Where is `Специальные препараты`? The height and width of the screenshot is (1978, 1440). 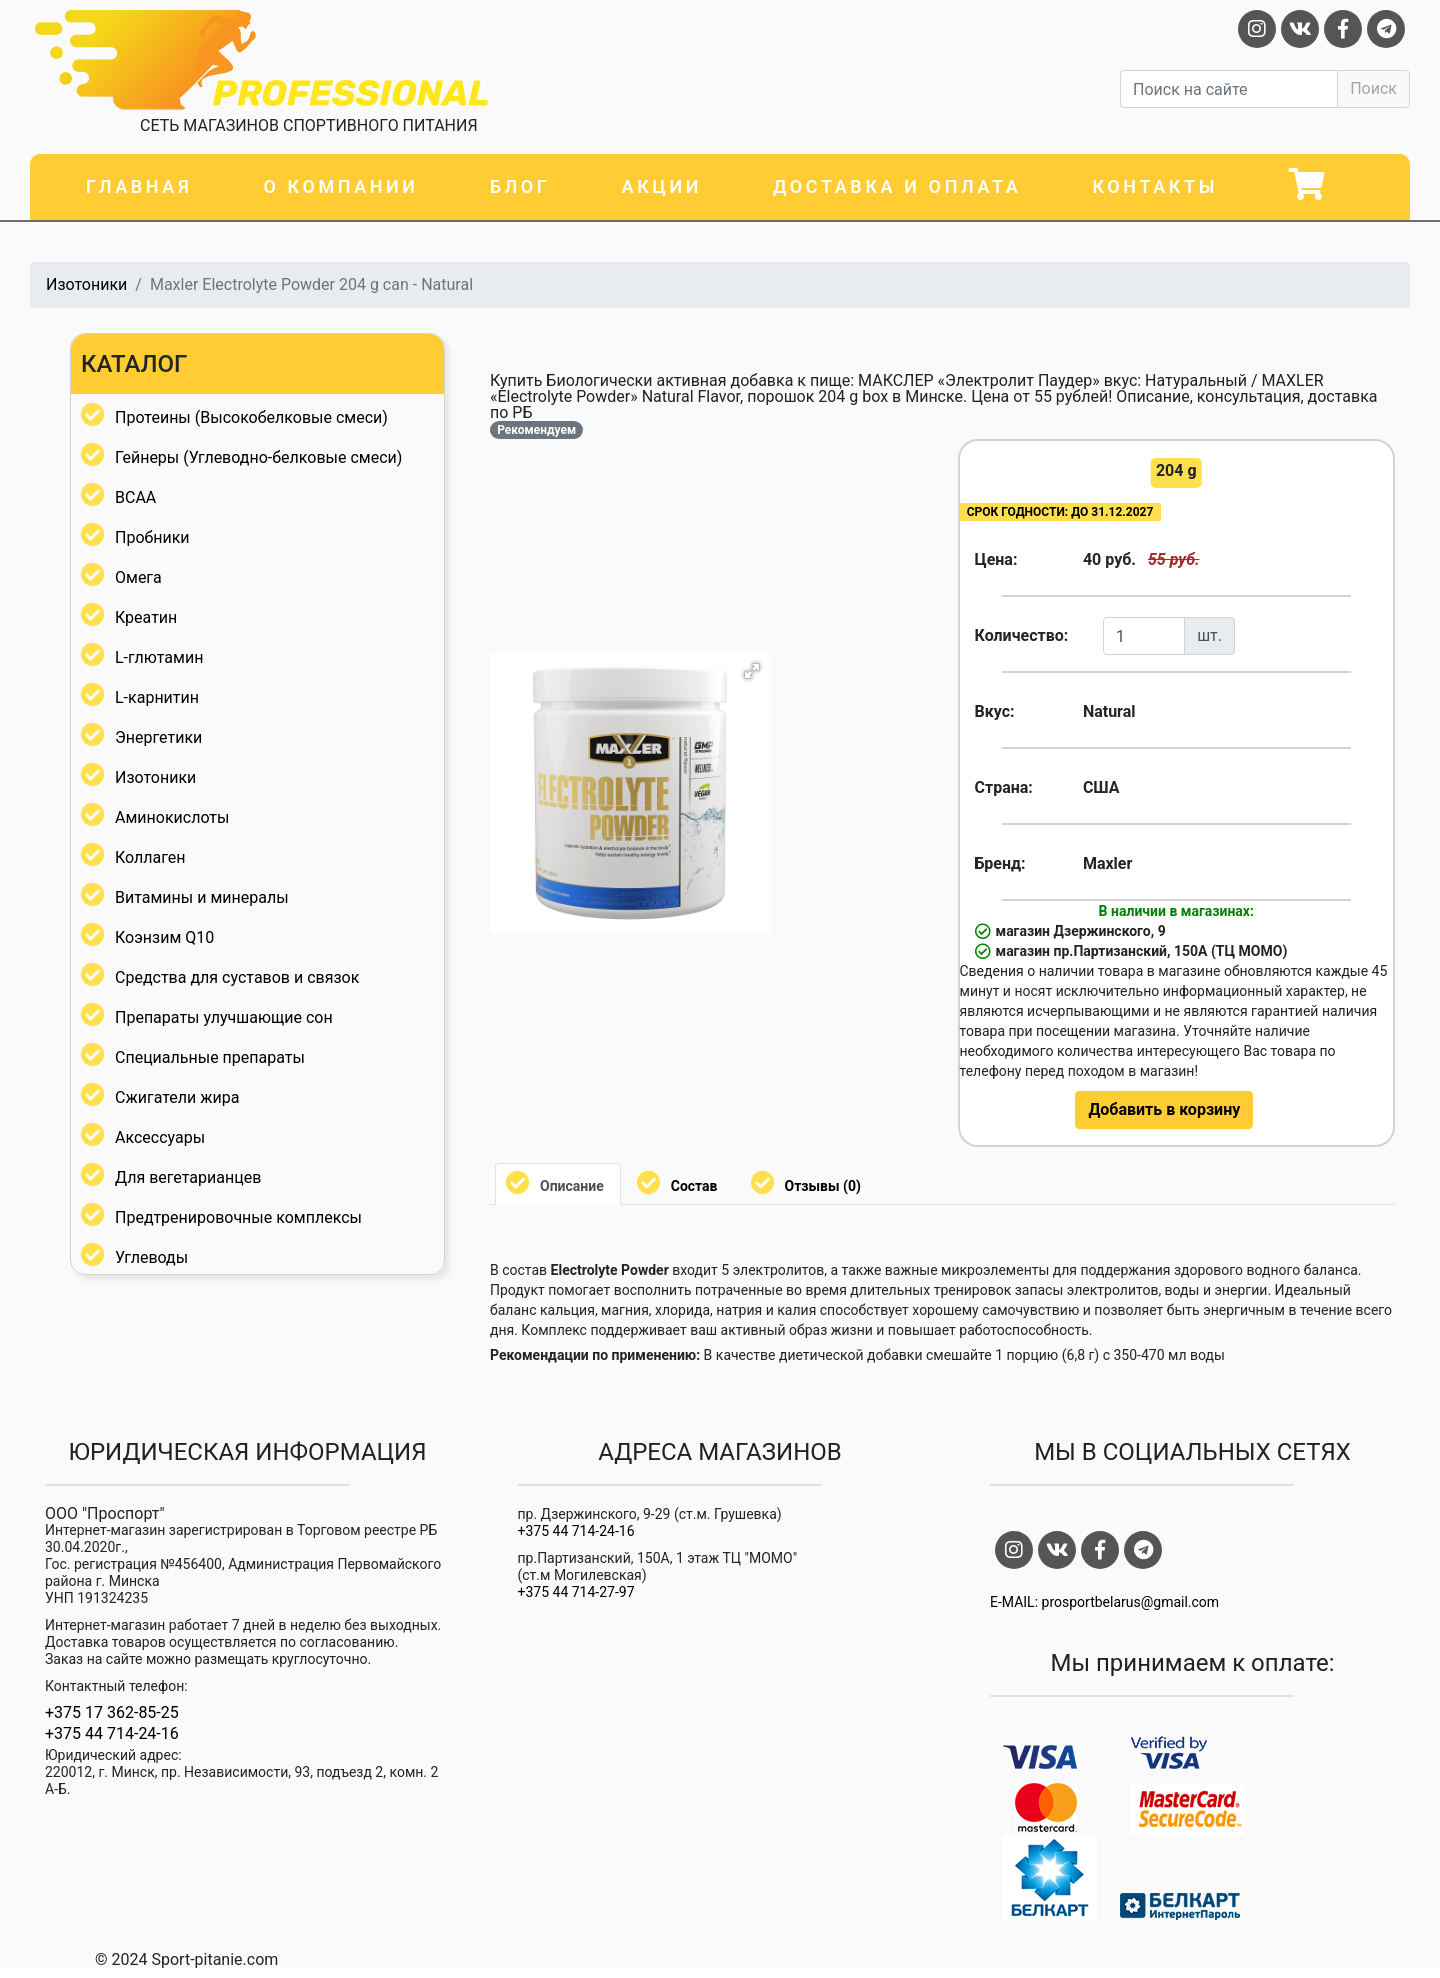 Специальные препараты is located at coordinates (210, 1057).